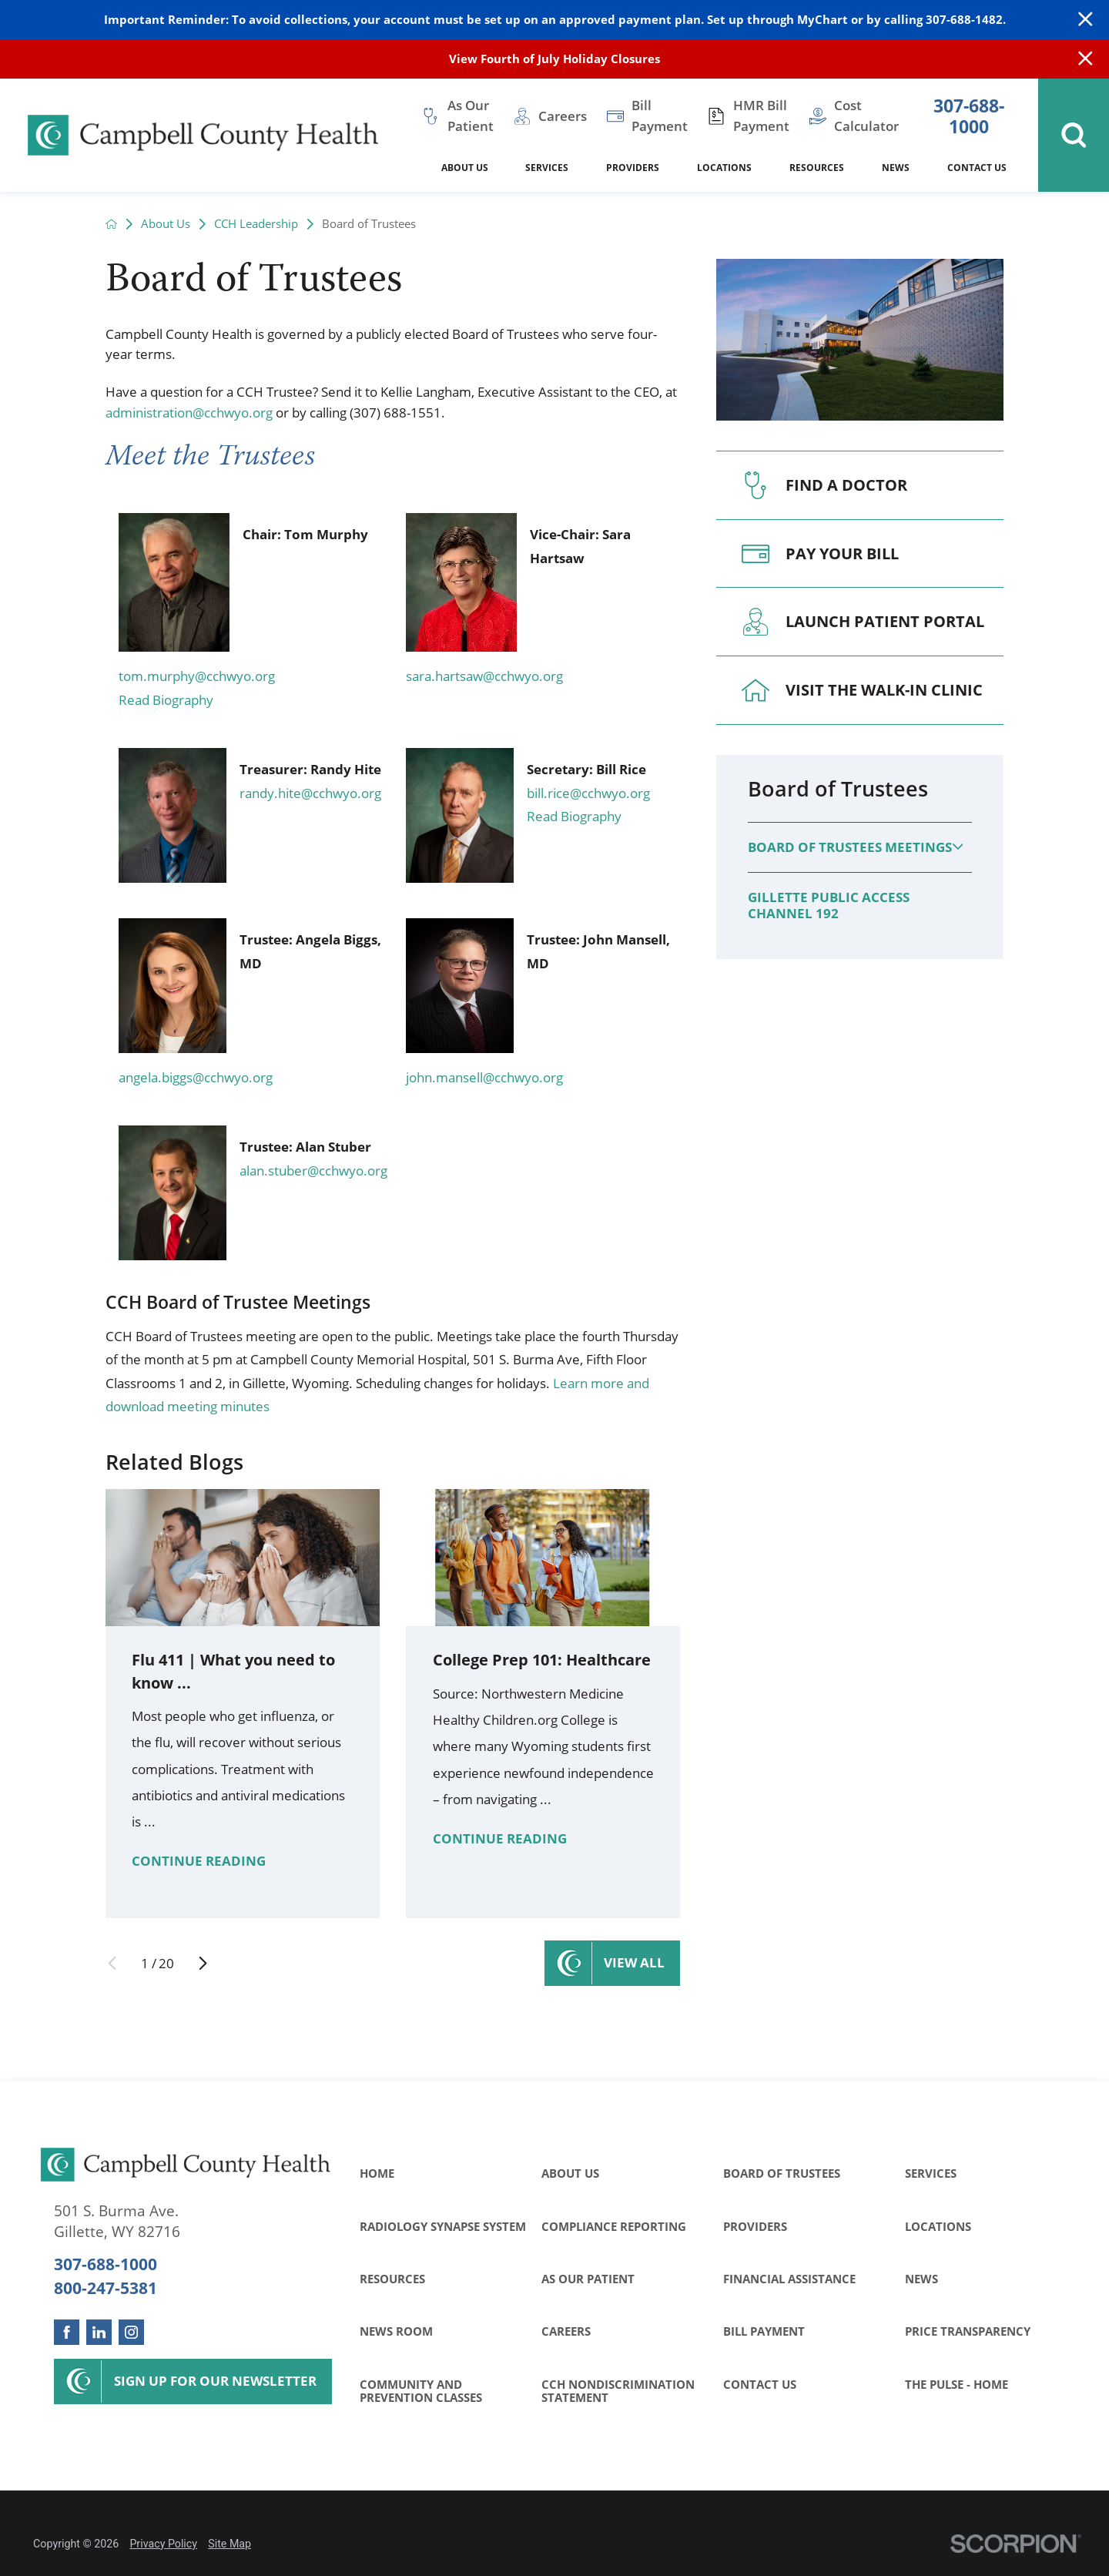 The width and height of the screenshot is (1109, 2576). What do you see at coordinates (956, 2384) in the screenshot?
I see `The Pulse - Home` at bounding box center [956, 2384].